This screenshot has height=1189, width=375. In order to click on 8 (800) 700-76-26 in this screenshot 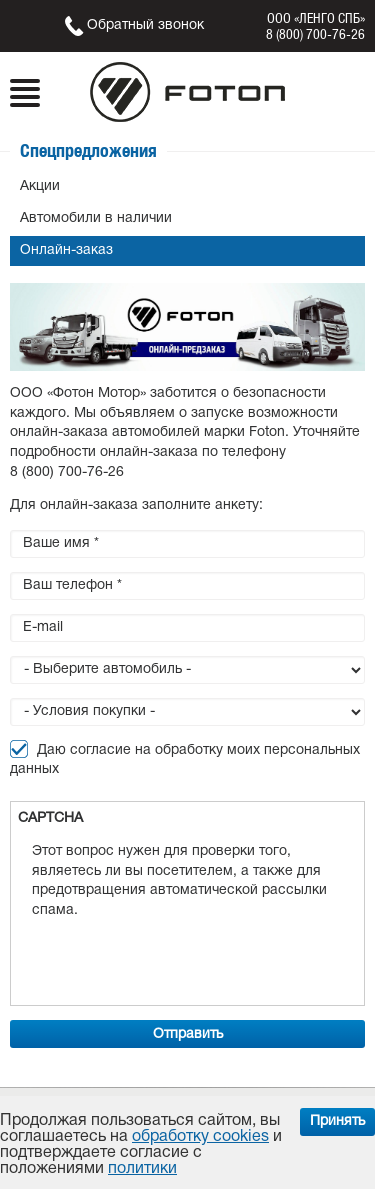, I will do `click(315, 34)`.